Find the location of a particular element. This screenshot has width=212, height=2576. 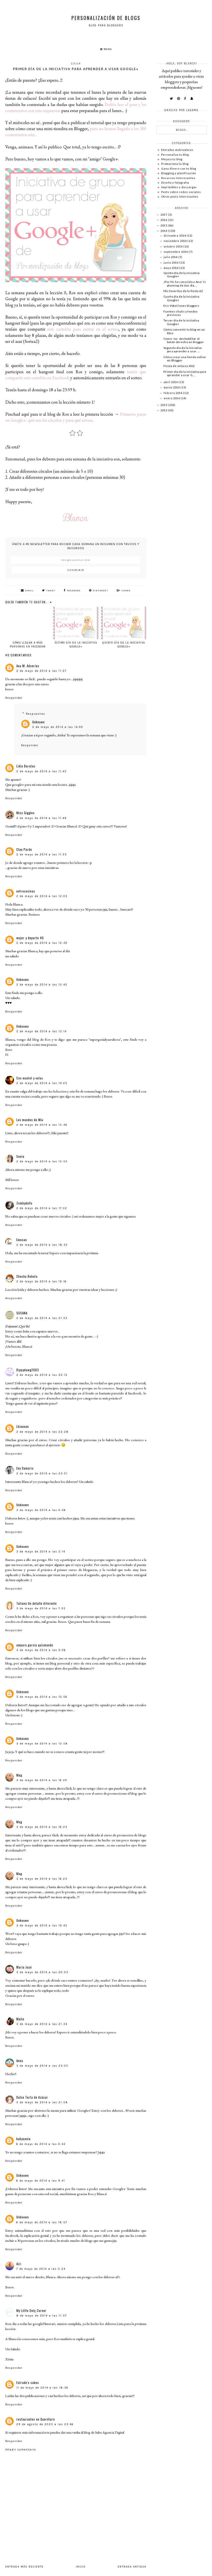

2 de mayo de 2014 a las 11:49 is located at coordinates (41, 818).